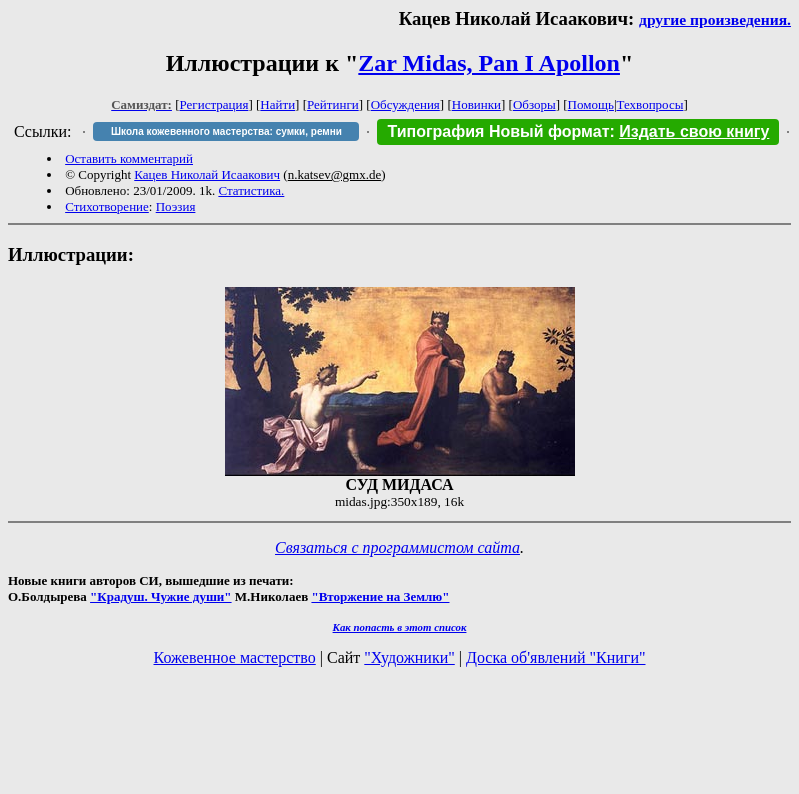  What do you see at coordinates (333, 104) in the screenshot?
I see `Рейтинги` at bounding box center [333, 104].